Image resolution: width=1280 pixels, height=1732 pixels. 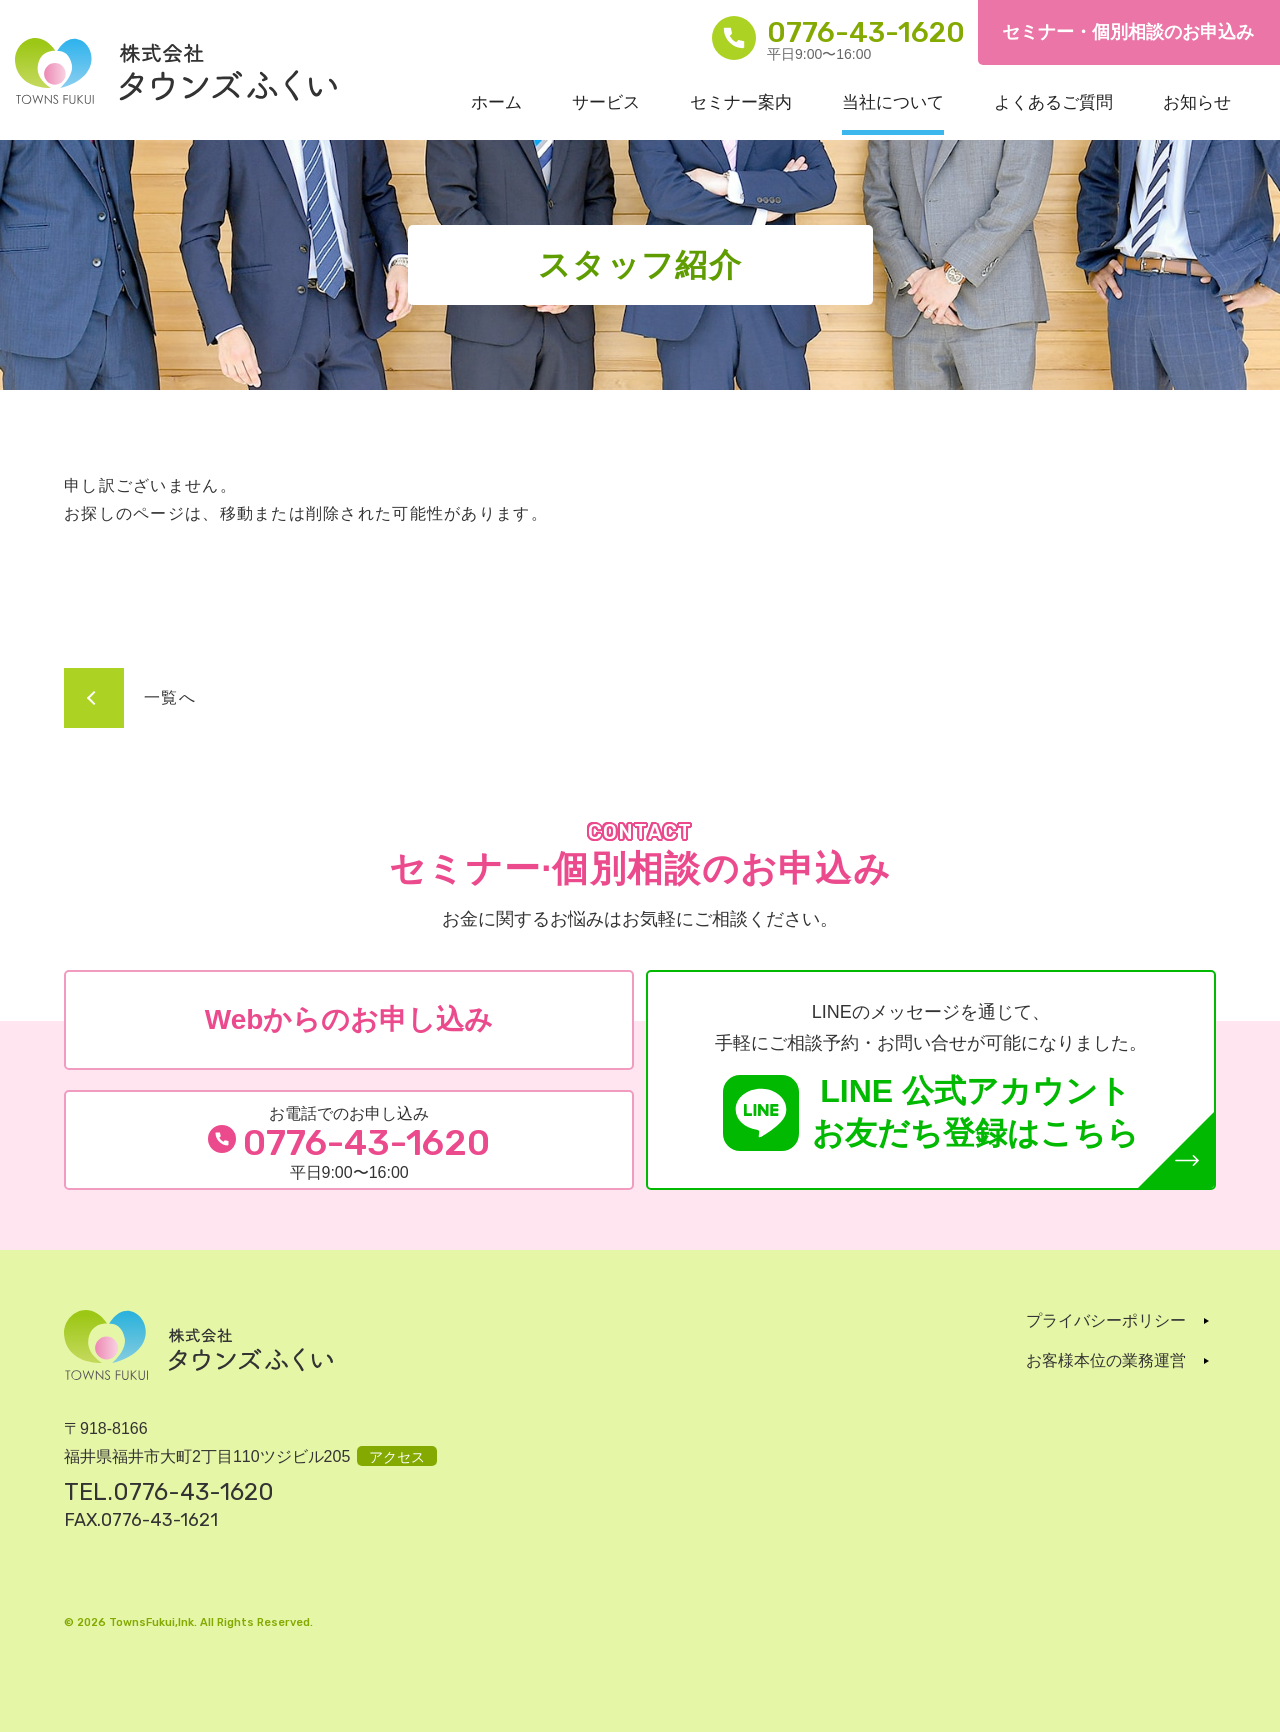 What do you see at coordinates (1106, 1360) in the screenshot?
I see `お客様本位の業務運営` at bounding box center [1106, 1360].